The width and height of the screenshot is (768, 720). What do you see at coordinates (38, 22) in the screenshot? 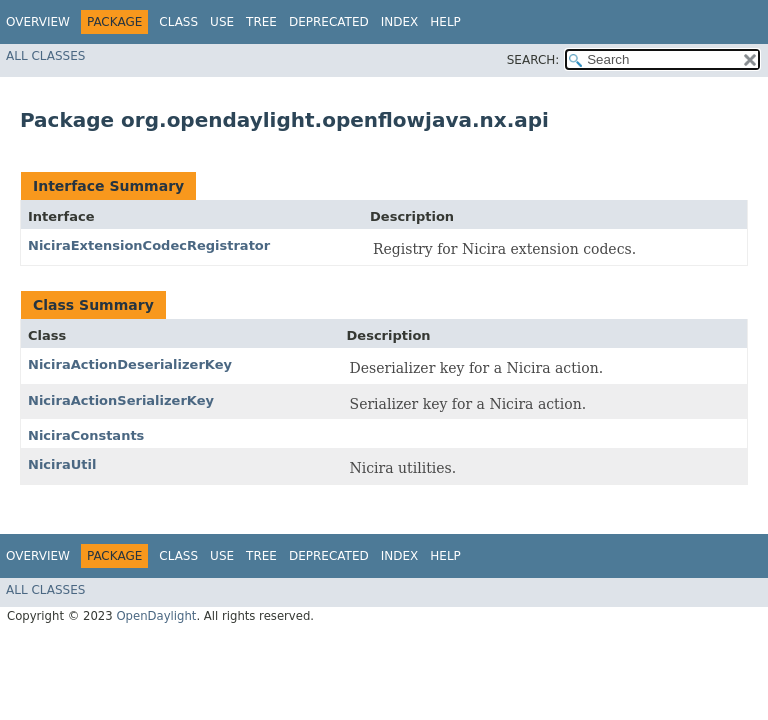
I see `Overview` at bounding box center [38, 22].